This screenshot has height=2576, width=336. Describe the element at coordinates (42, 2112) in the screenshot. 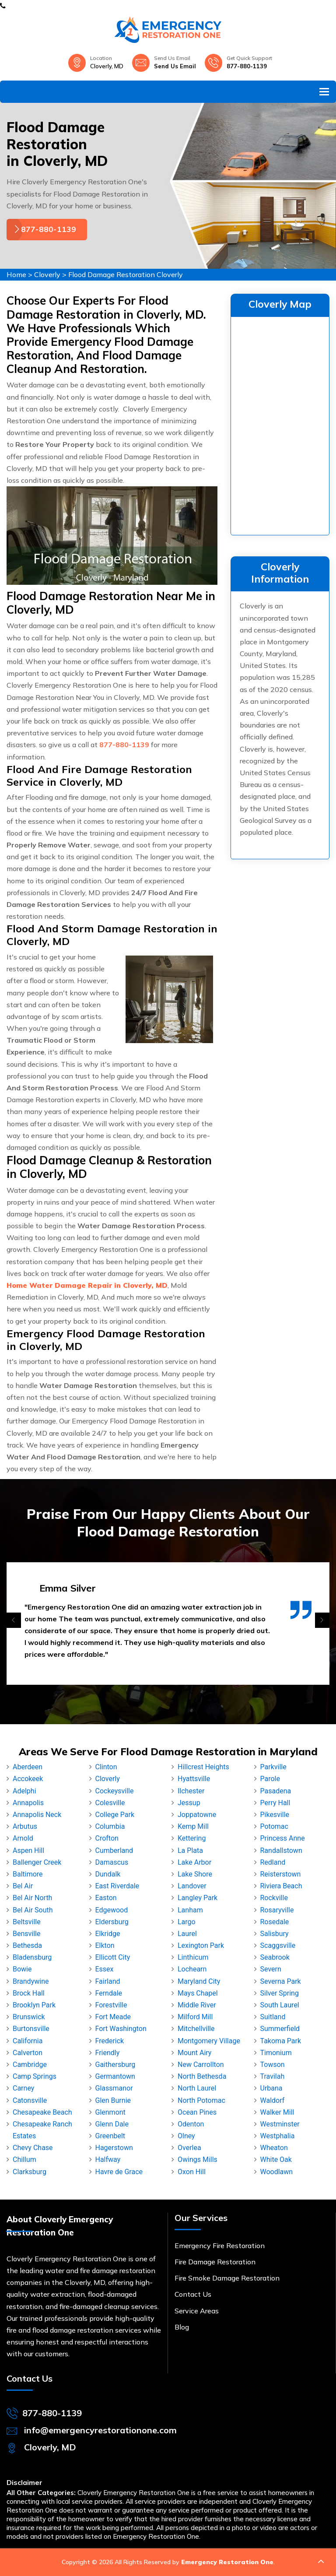

I see `Chesapeake Beach` at that location.